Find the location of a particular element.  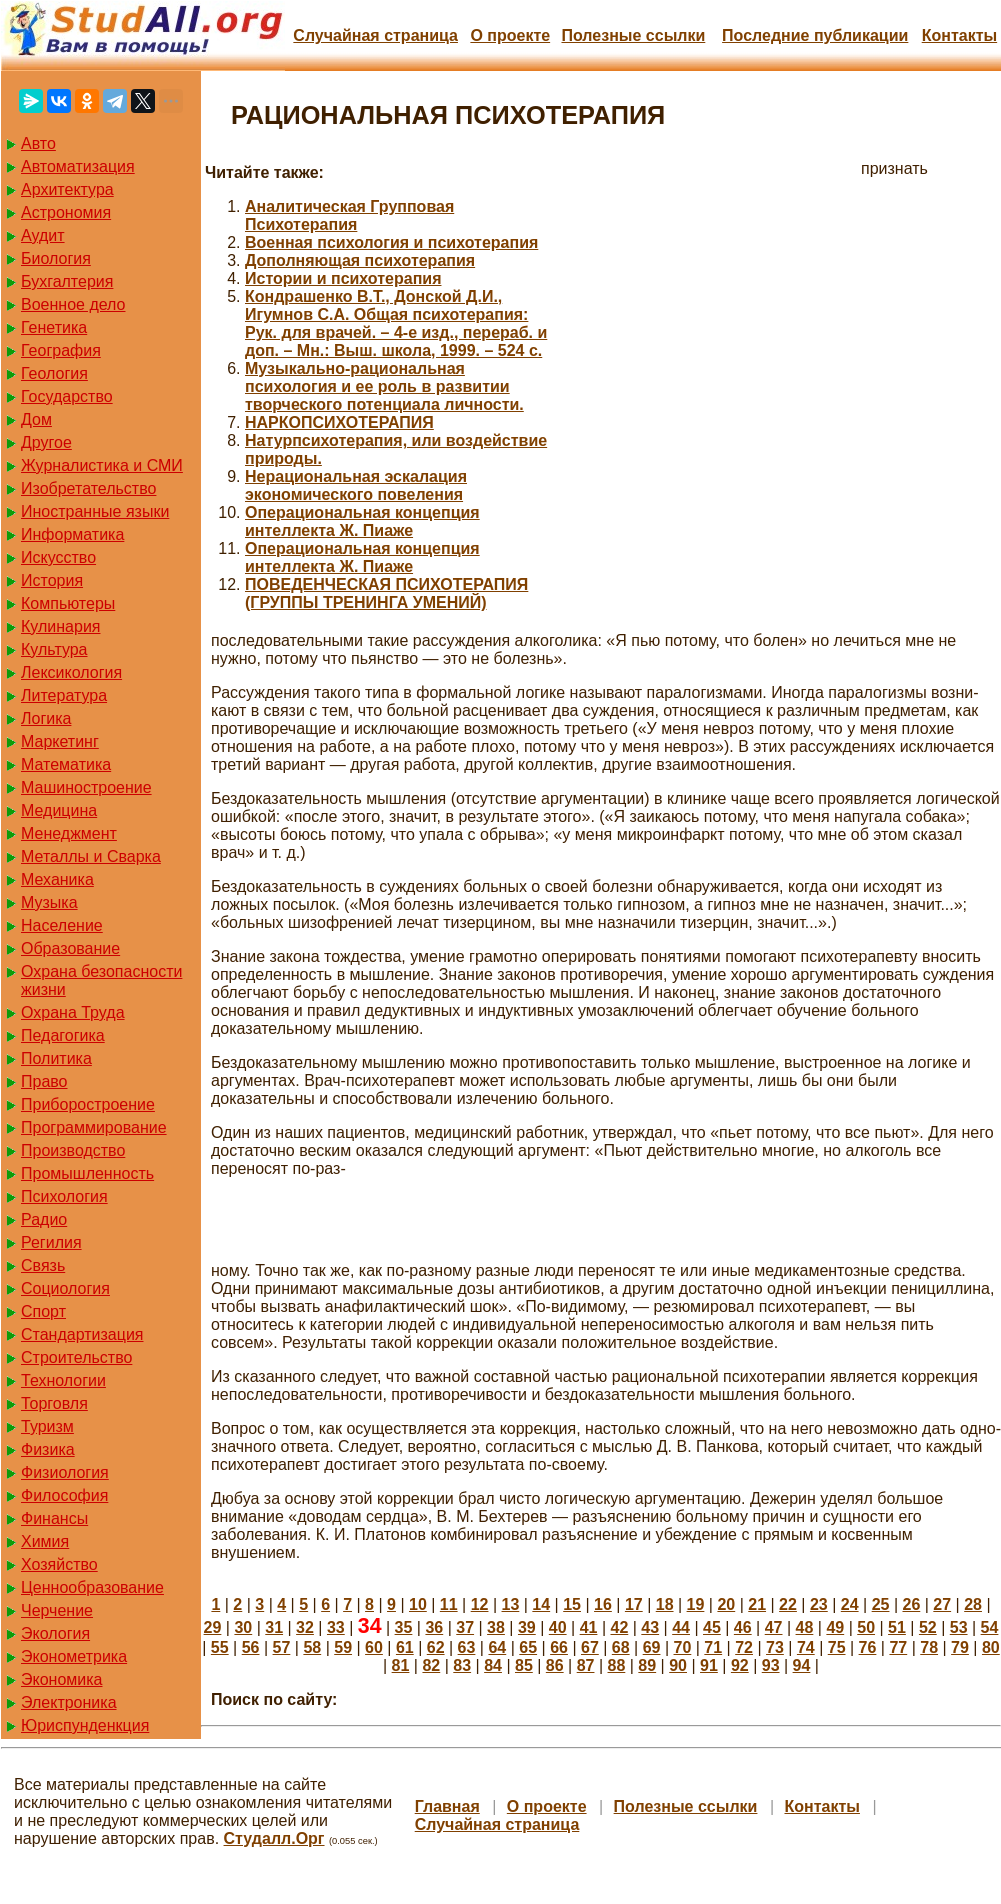

68 is located at coordinates (621, 1647).